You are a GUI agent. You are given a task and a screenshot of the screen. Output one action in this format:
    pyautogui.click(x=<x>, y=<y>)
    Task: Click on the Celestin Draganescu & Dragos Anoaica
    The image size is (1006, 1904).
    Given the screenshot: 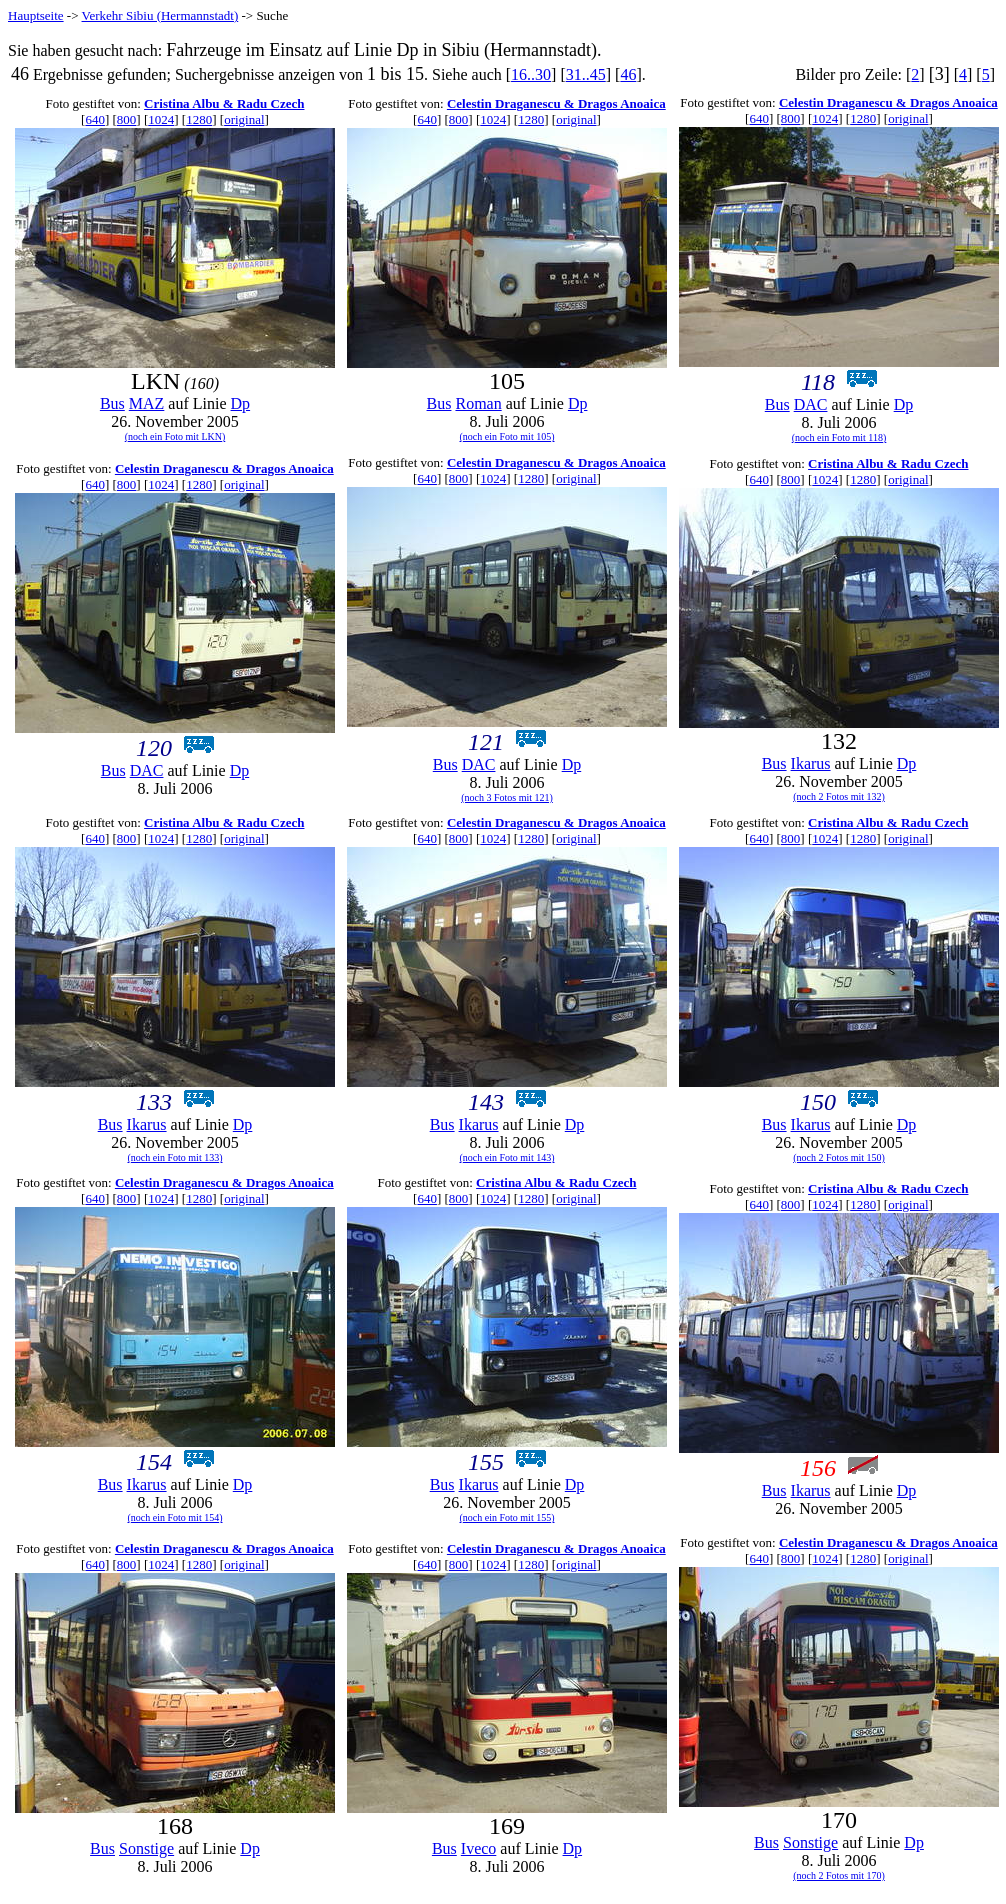 What is the action you would take?
    pyautogui.click(x=556, y=103)
    